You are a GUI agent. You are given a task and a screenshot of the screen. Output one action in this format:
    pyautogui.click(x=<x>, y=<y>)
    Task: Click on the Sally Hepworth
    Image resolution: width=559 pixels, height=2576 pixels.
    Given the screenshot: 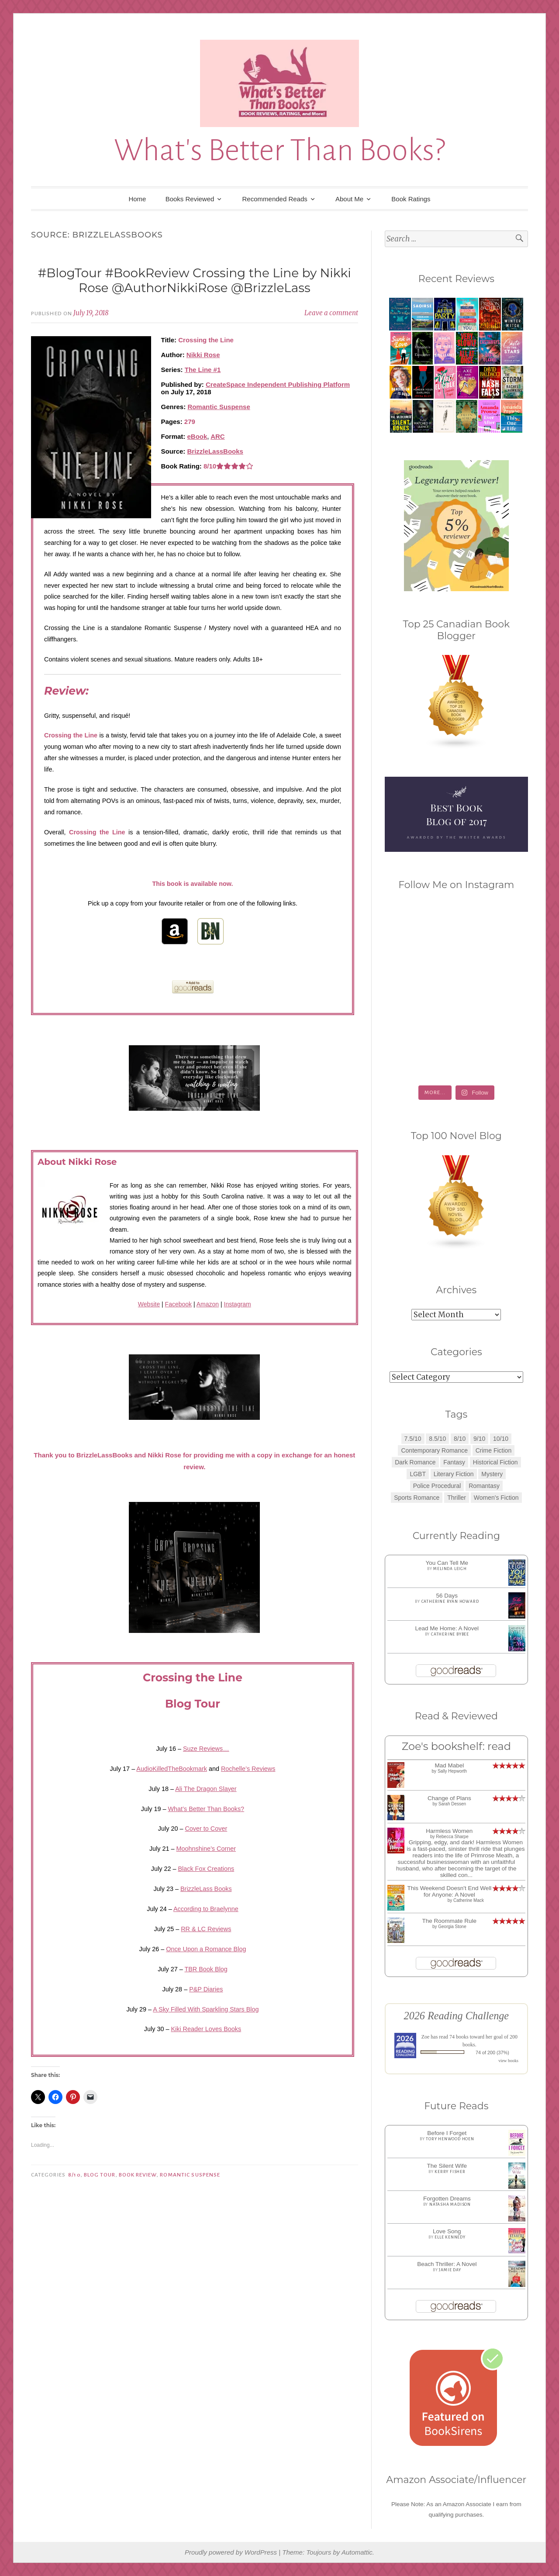 What is the action you would take?
    pyautogui.click(x=452, y=1771)
    